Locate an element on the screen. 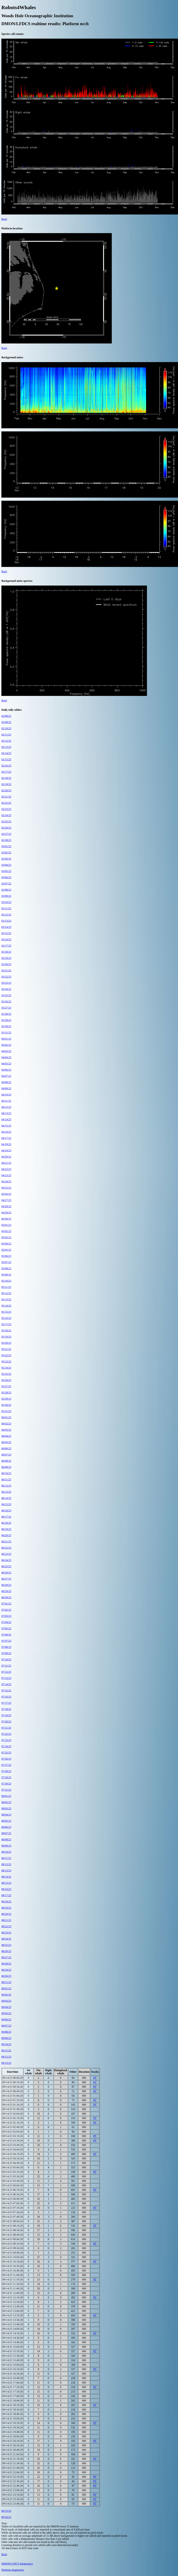 The image size is (178, 2576). 09/14/23 00:04:20 is located at coordinates (12, 2077).